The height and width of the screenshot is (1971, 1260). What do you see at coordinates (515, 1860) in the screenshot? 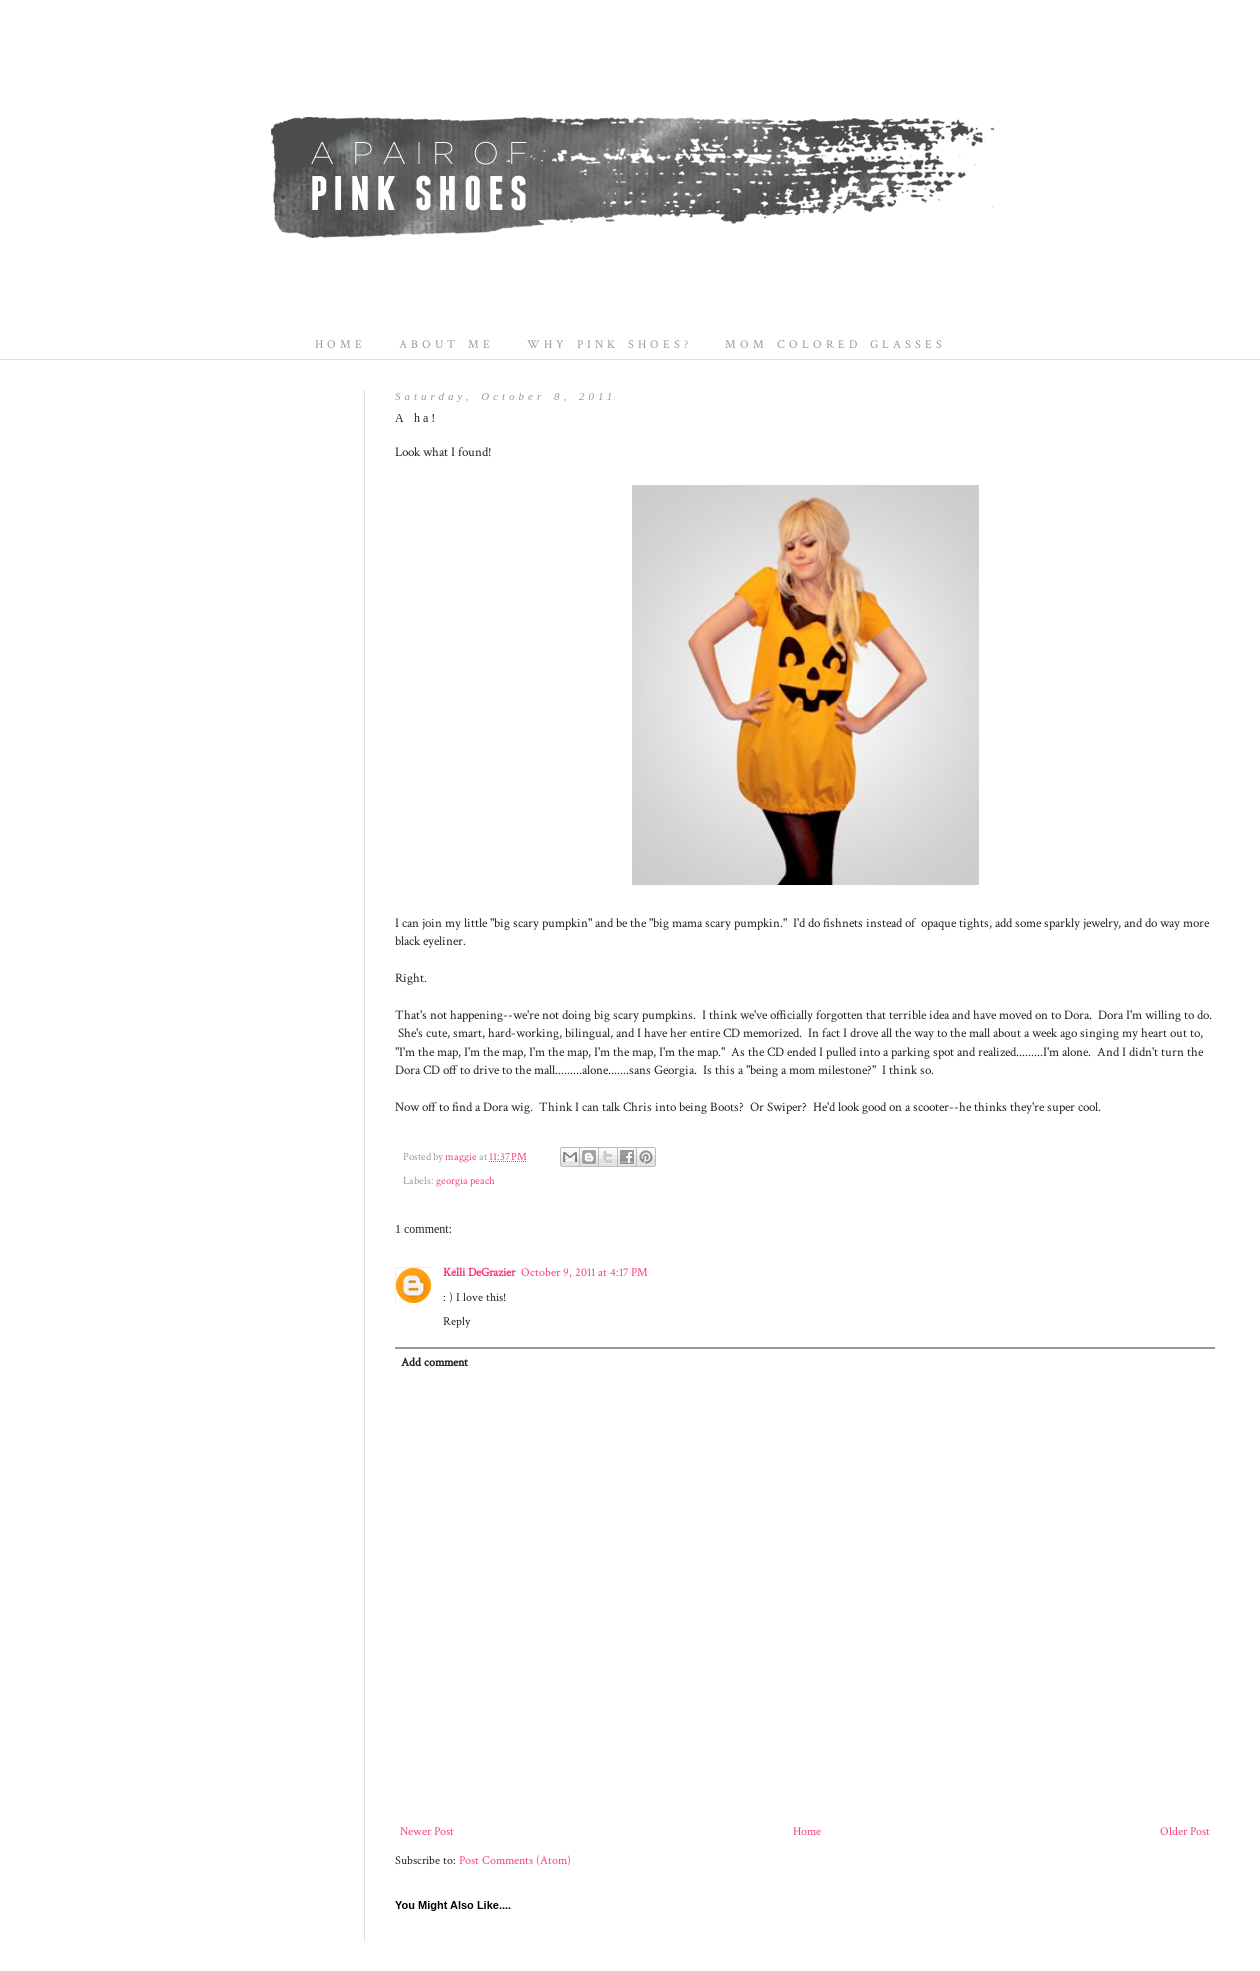
I see `Post Comments (Atom)` at bounding box center [515, 1860].